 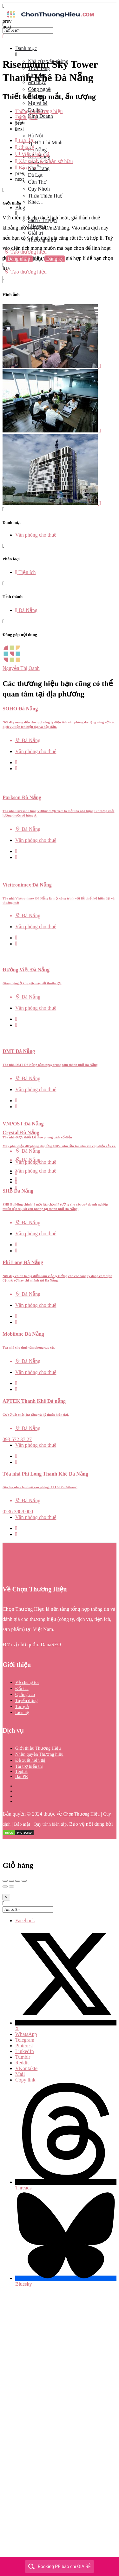 What do you see at coordinates (36, 202) in the screenshot?
I see `Khác…` at bounding box center [36, 202].